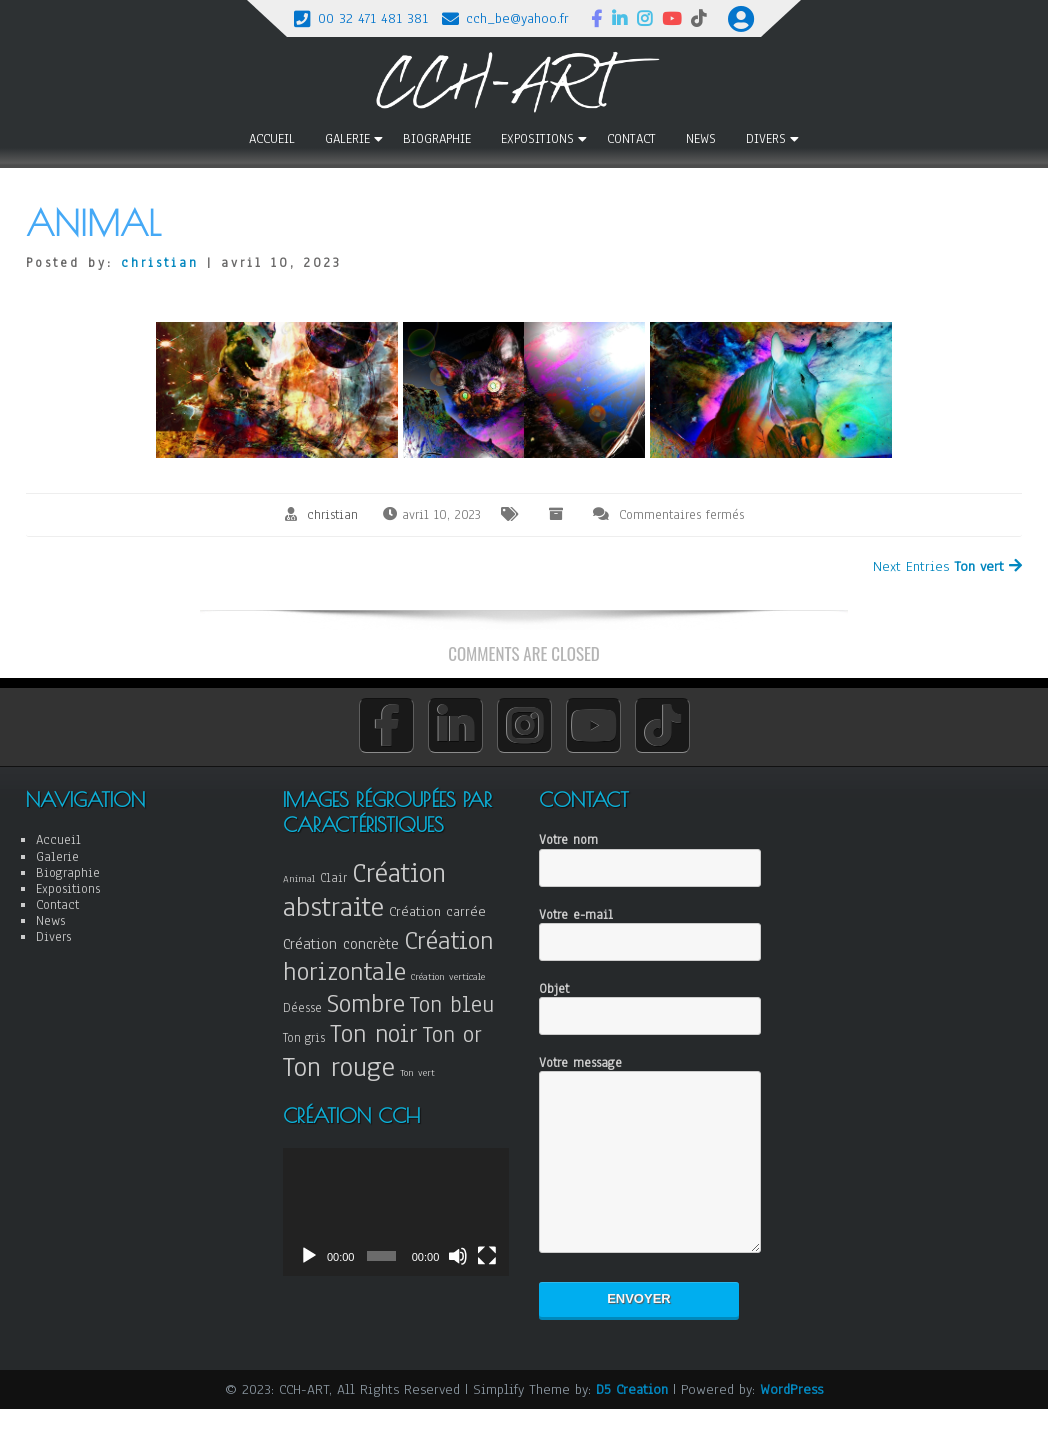  What do you see at coordinates (631, 139) in the screenshot?
I see `Contact` at bounding box center [631, 139].